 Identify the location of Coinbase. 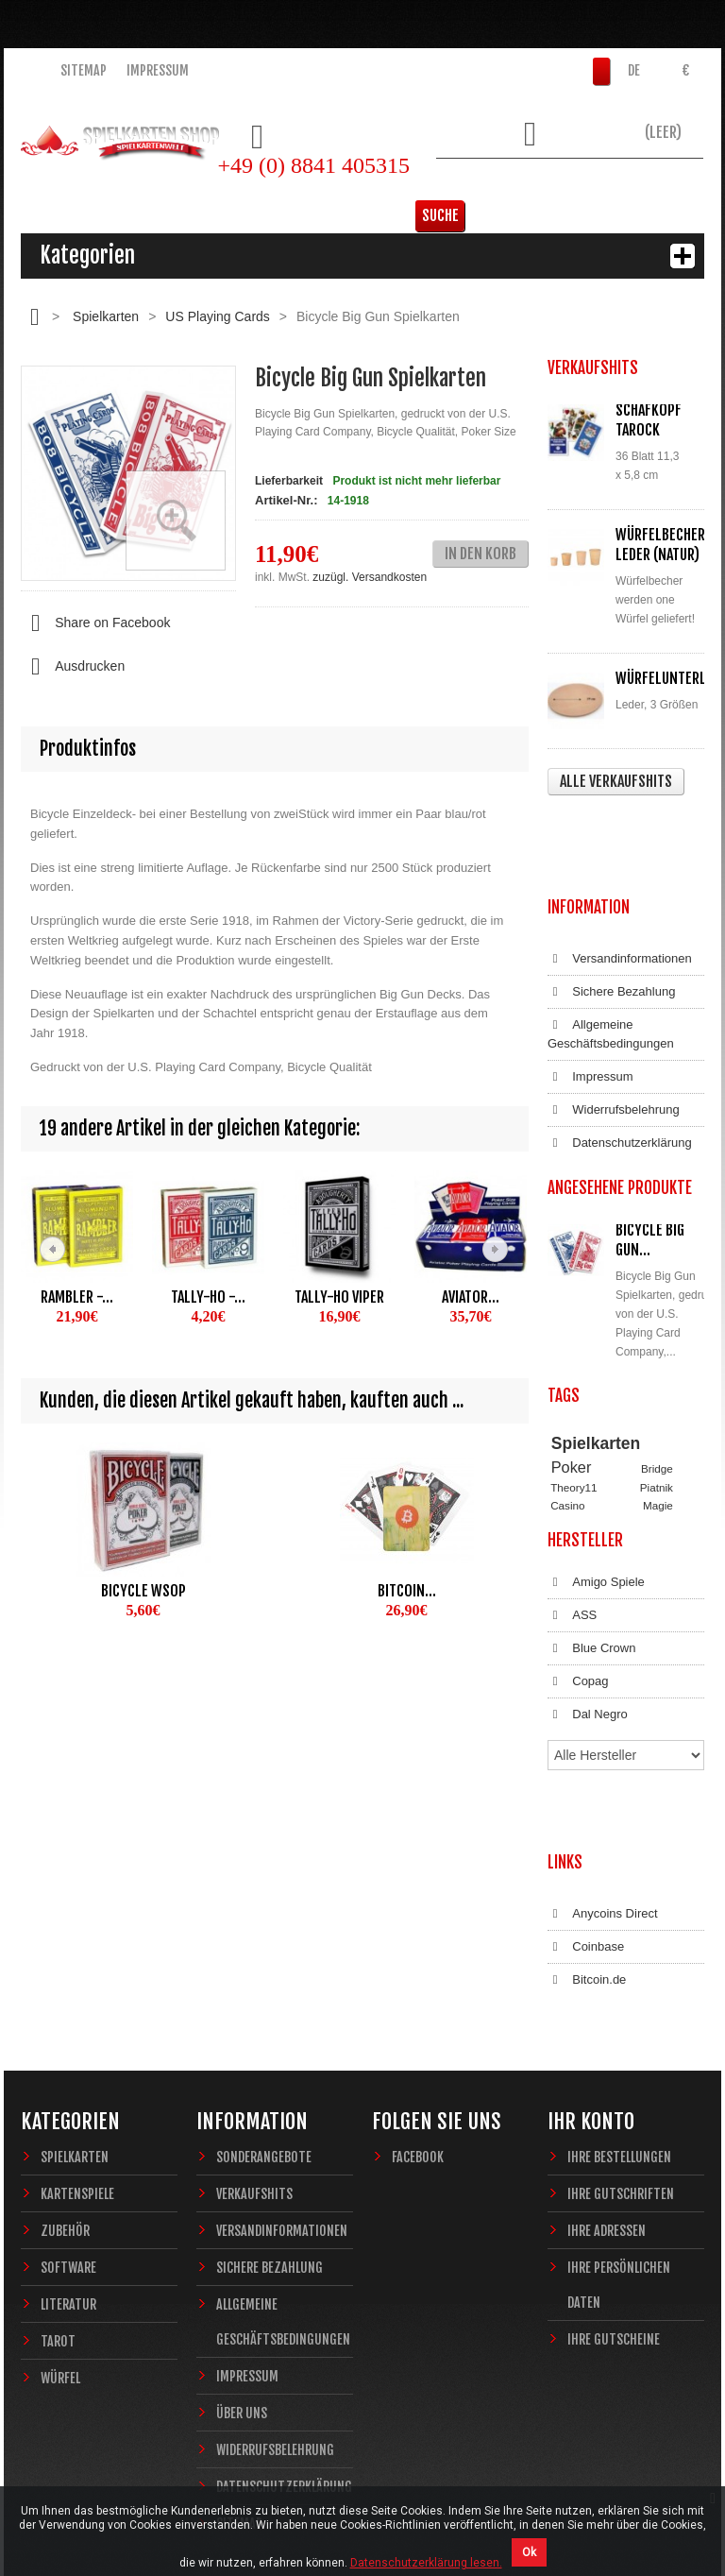
(586, 1850).